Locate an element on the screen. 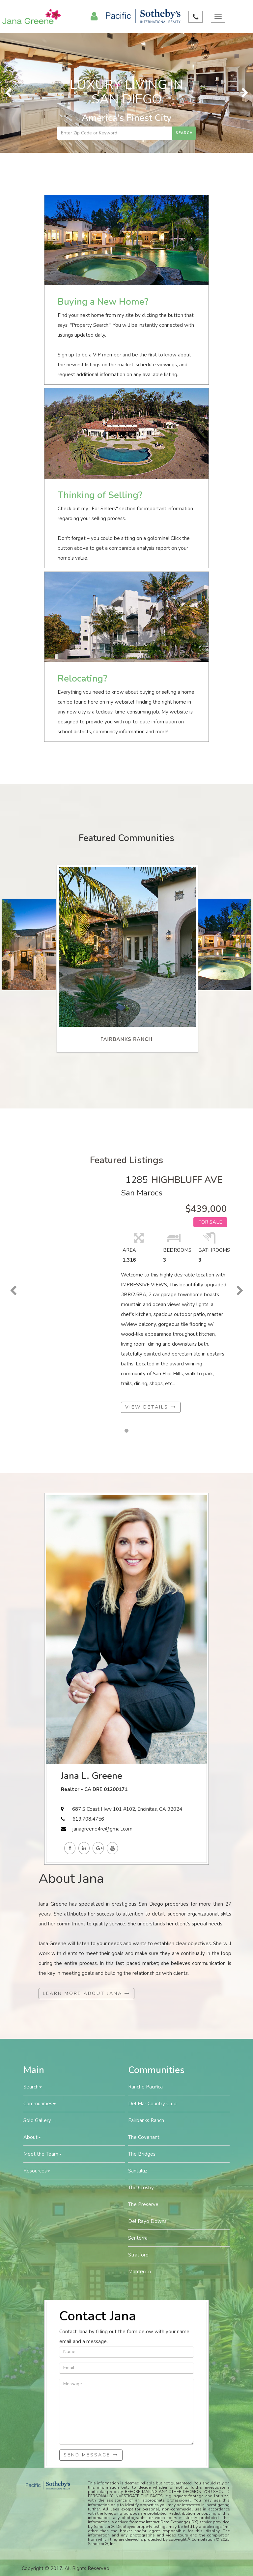 The height and width of the screenshot is (2576, 253). Del Mar Country Club is located at coordinates (152, 2103).